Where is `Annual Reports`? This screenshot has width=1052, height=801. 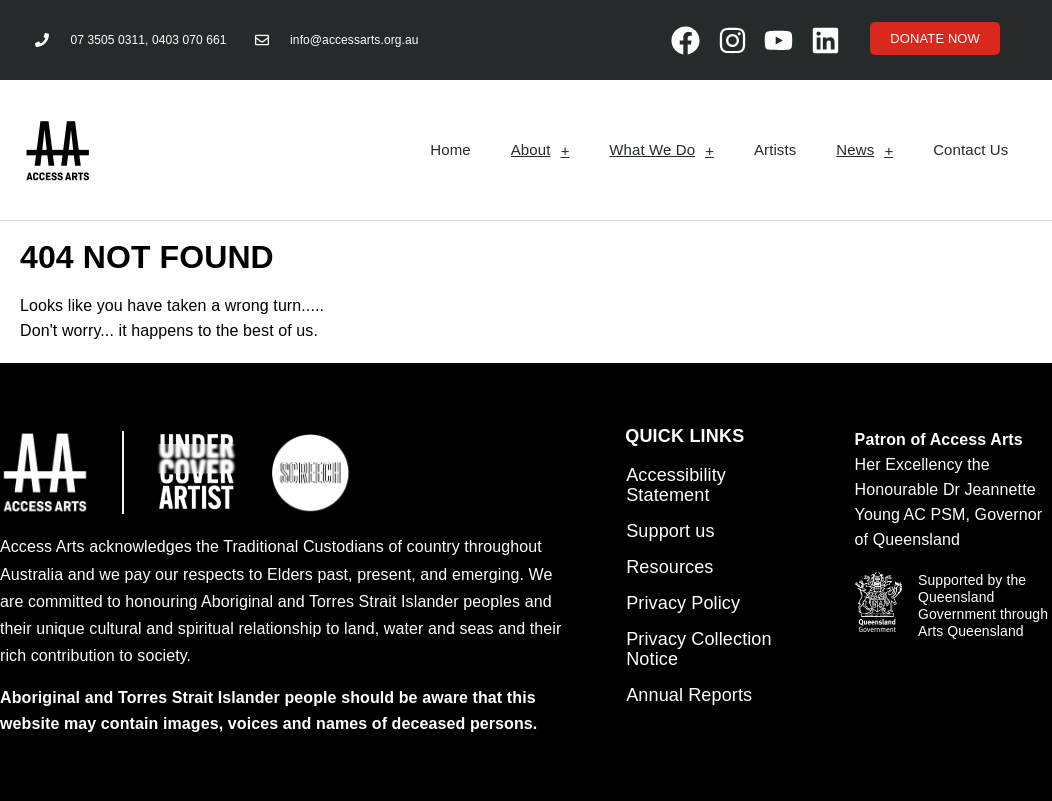 Annual Reports is located at coordinates (689, 695).